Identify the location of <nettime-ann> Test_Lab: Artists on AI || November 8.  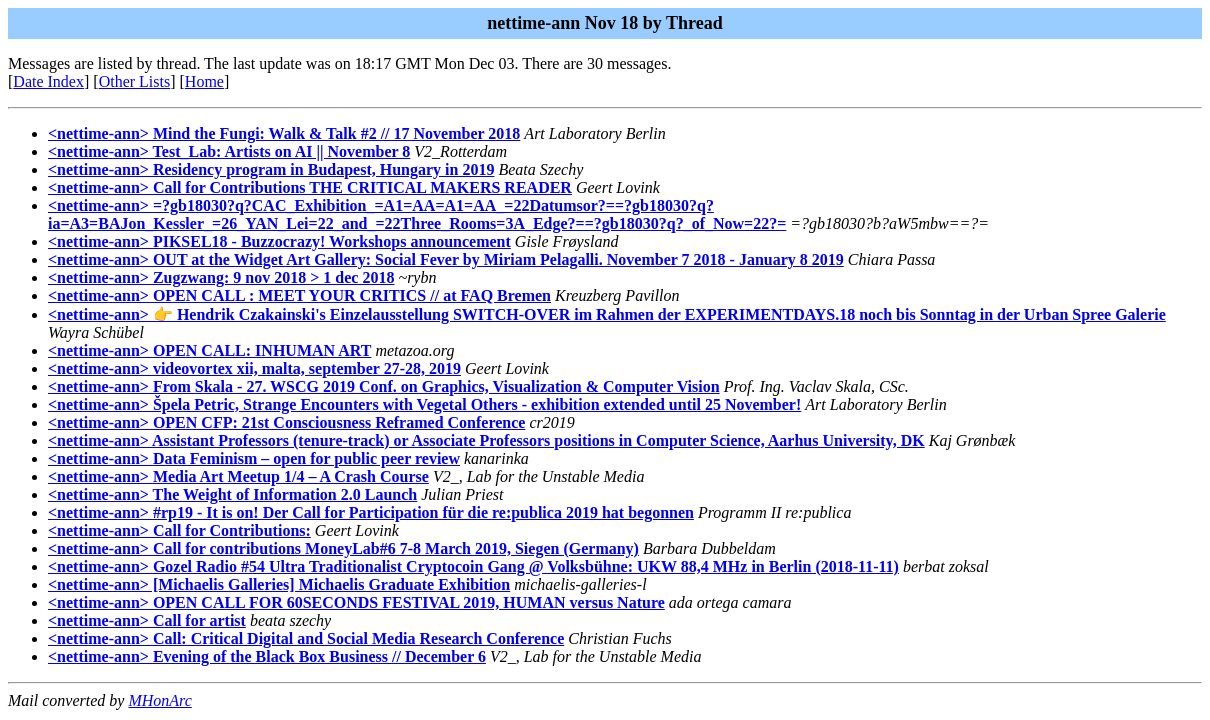
(229, 151).